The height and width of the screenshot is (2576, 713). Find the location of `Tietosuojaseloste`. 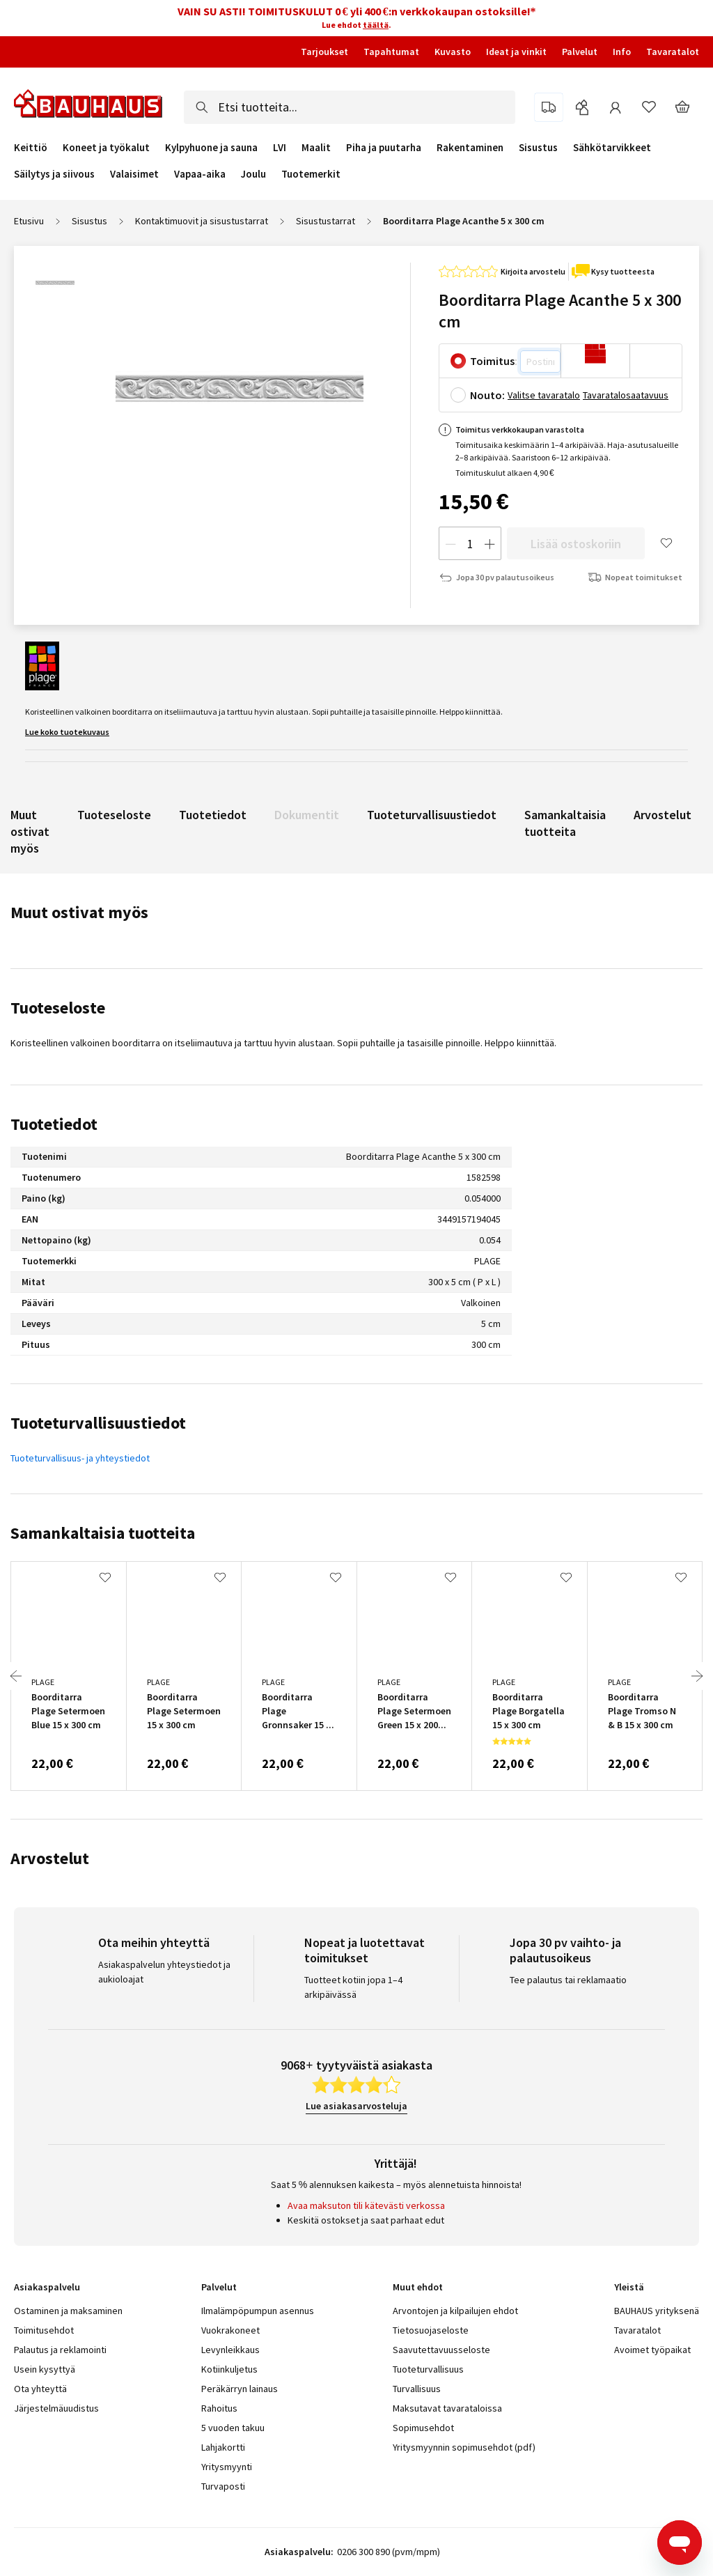

Tietosuojaseloste is located at coordinates (431, 2330).